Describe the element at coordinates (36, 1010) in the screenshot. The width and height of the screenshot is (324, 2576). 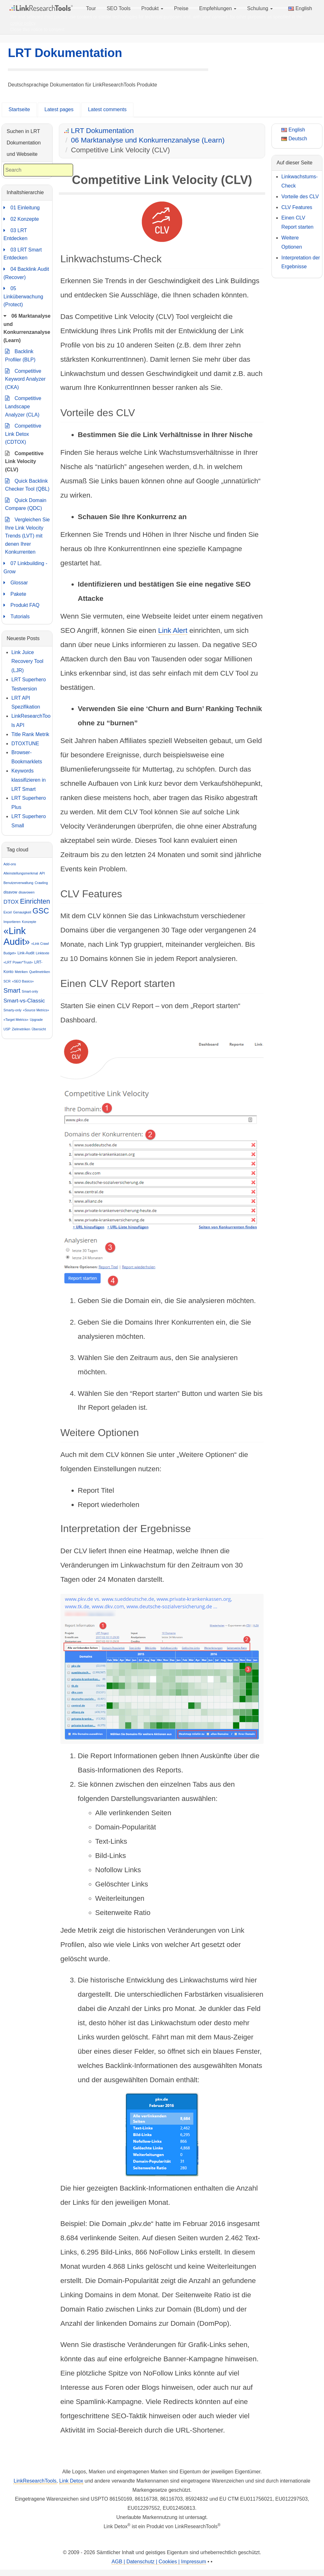
I see `«Source Metrics»` at that location.